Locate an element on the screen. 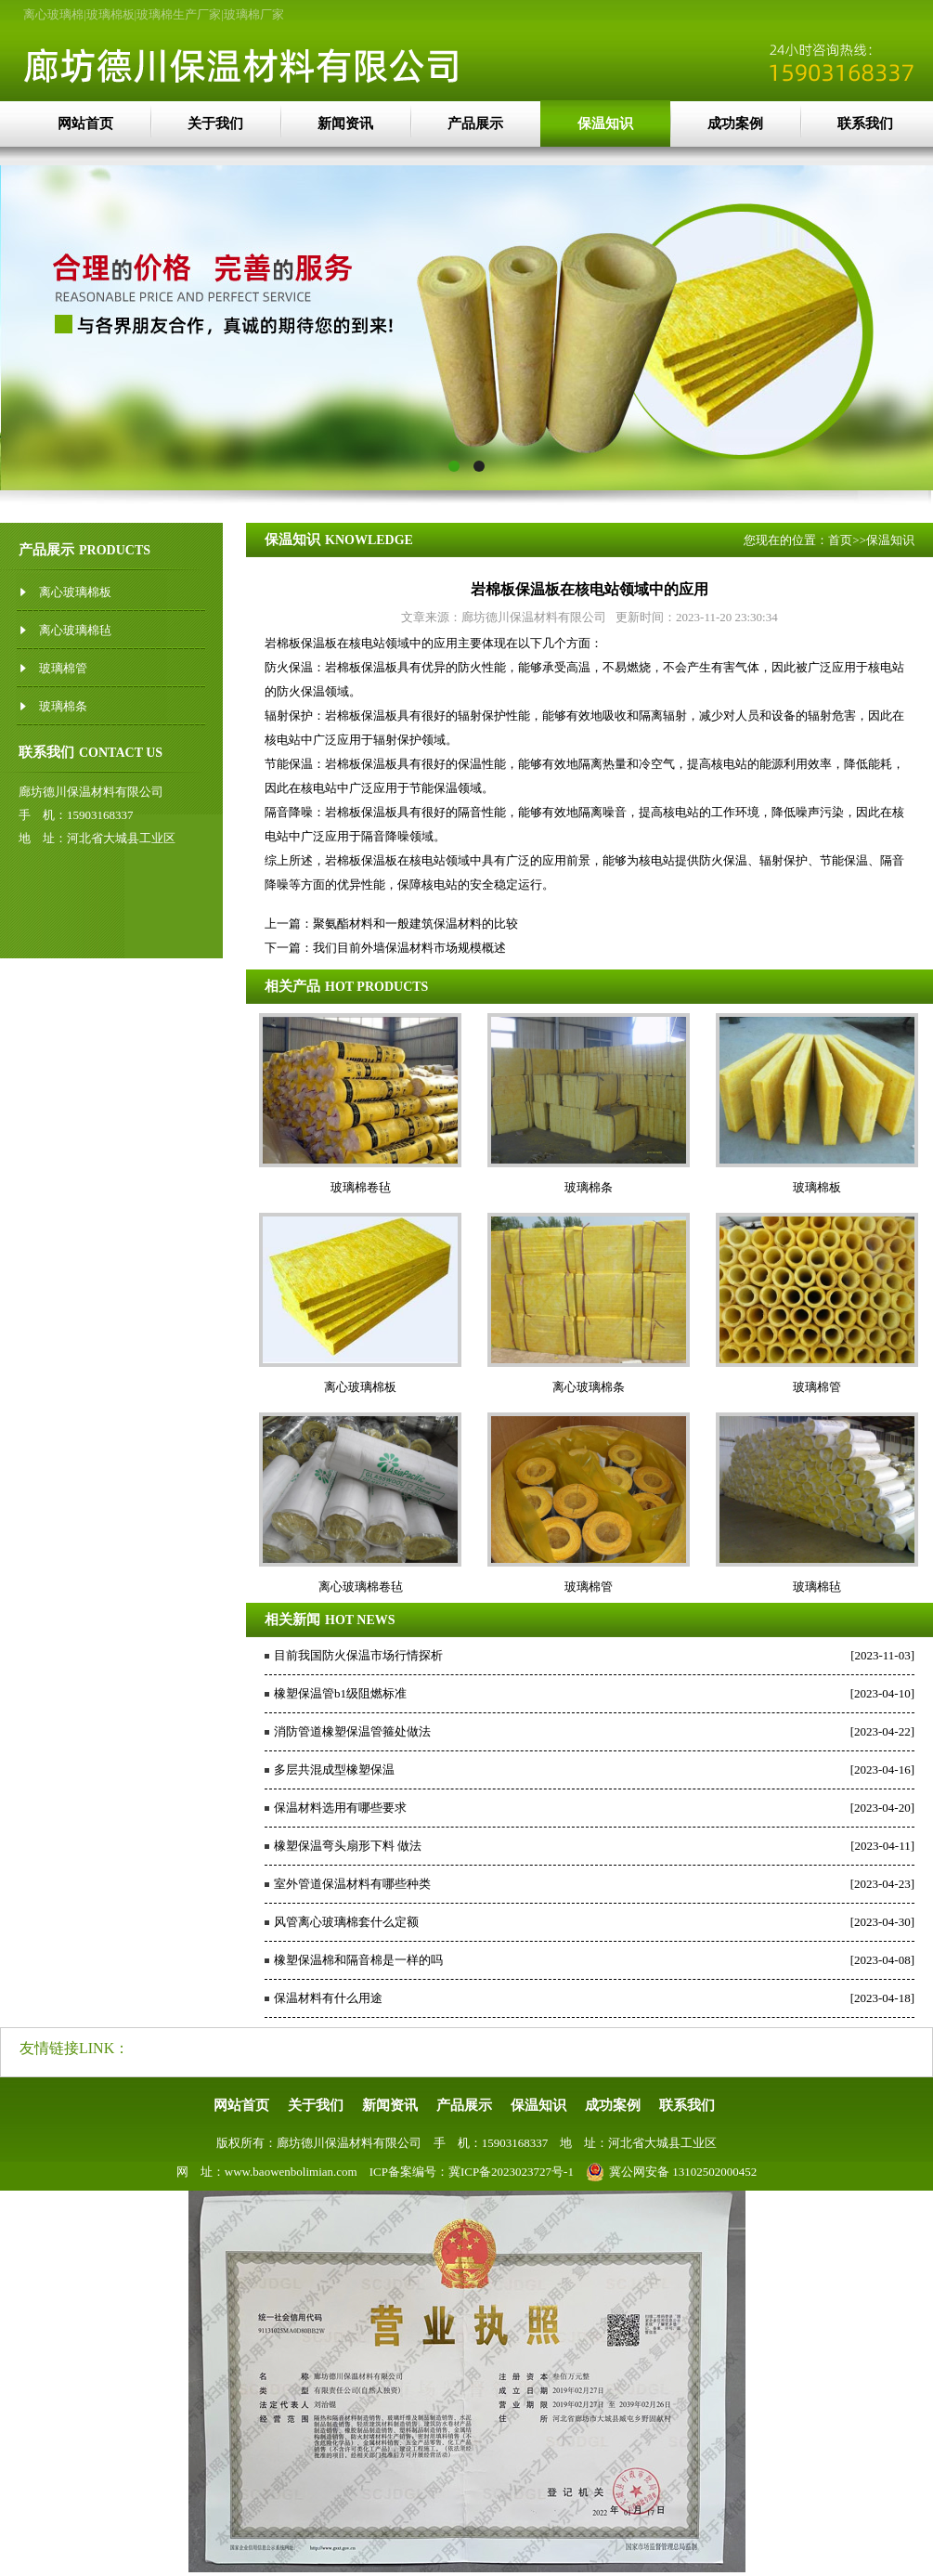 This screenshot has height=2576, width=933. 风管离心玻璃棉套什么定额 is located at coordinates (346, 1922).